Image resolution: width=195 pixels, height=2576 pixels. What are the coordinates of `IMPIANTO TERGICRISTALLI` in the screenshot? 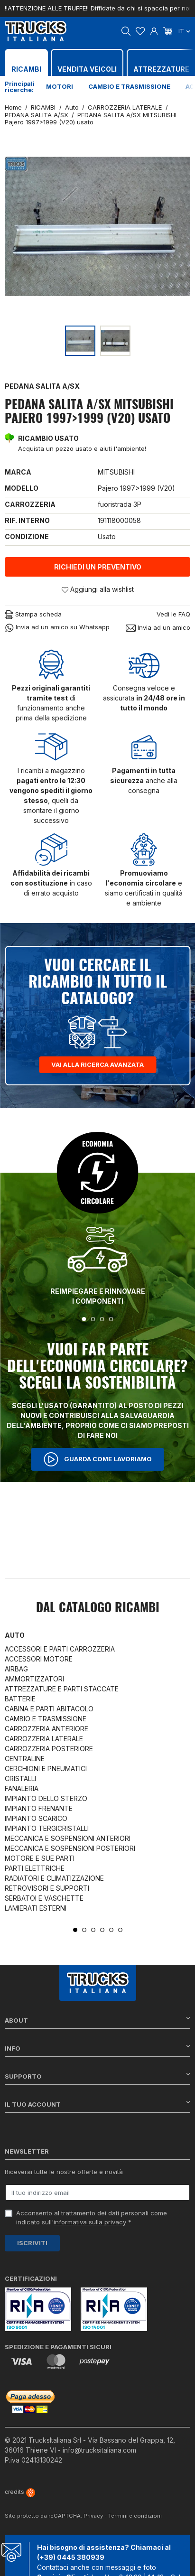 It's located at (47, 1828).